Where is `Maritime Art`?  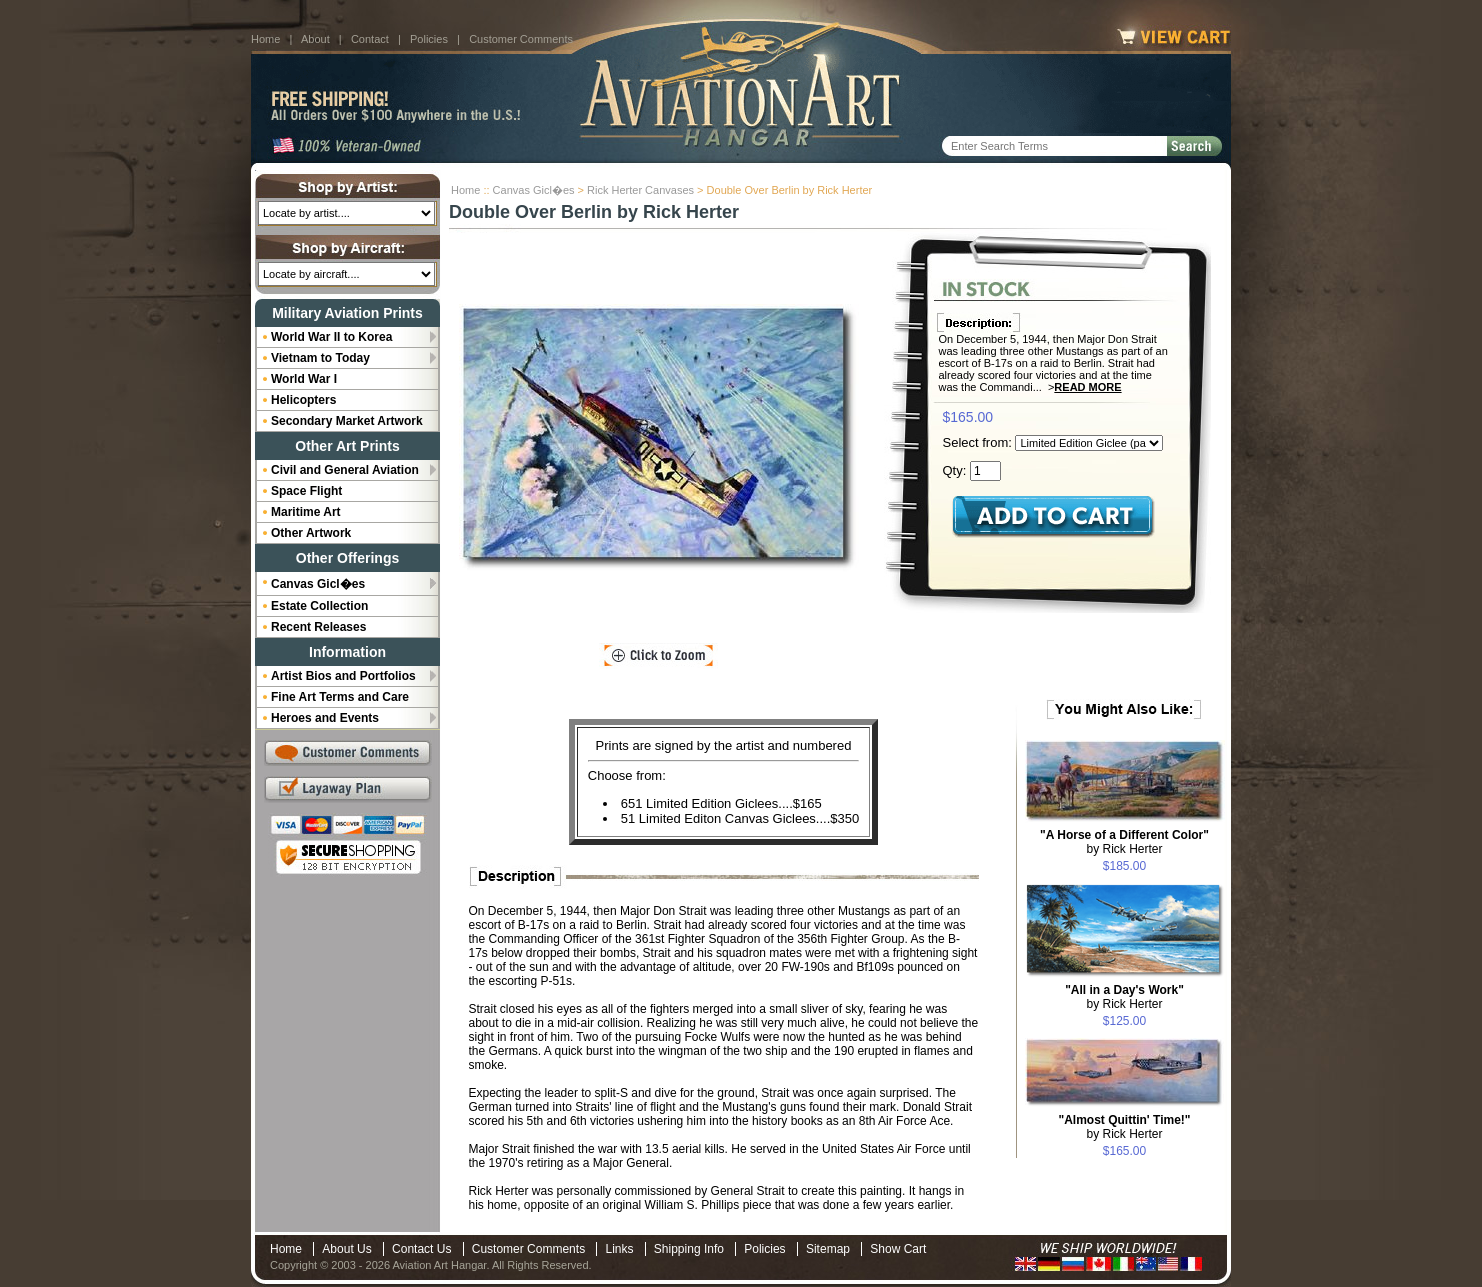
Maritime Art is located at coordinates (306, 512).